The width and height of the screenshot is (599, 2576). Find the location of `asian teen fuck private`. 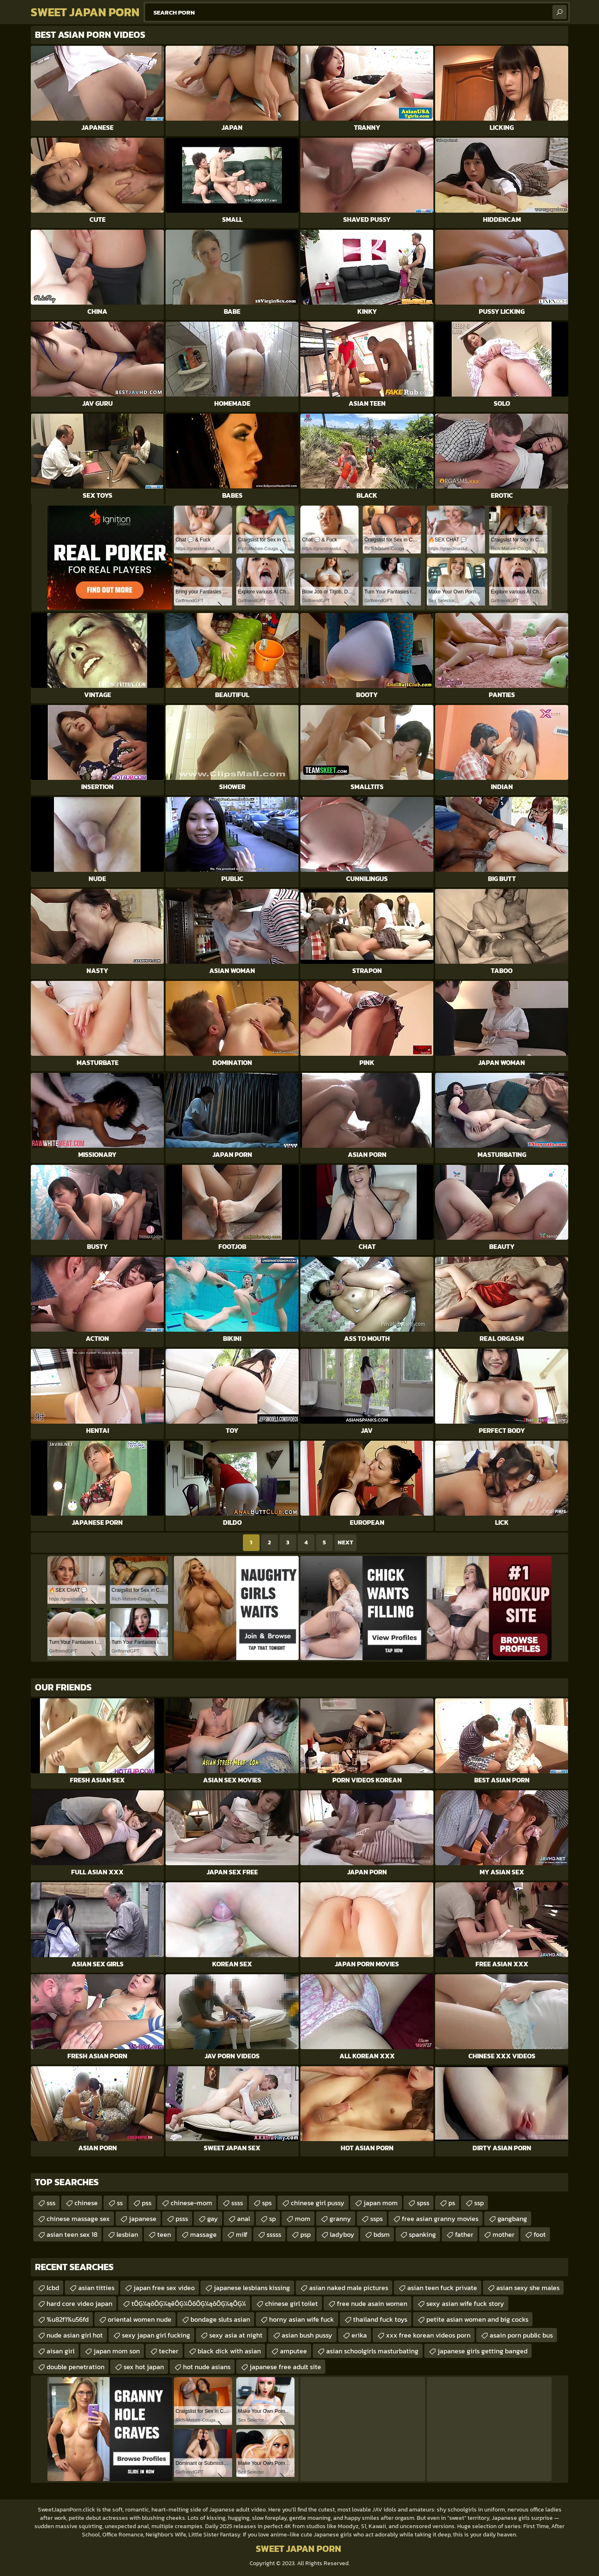

asian teen fuck private is located at coordinates (442, 2288).